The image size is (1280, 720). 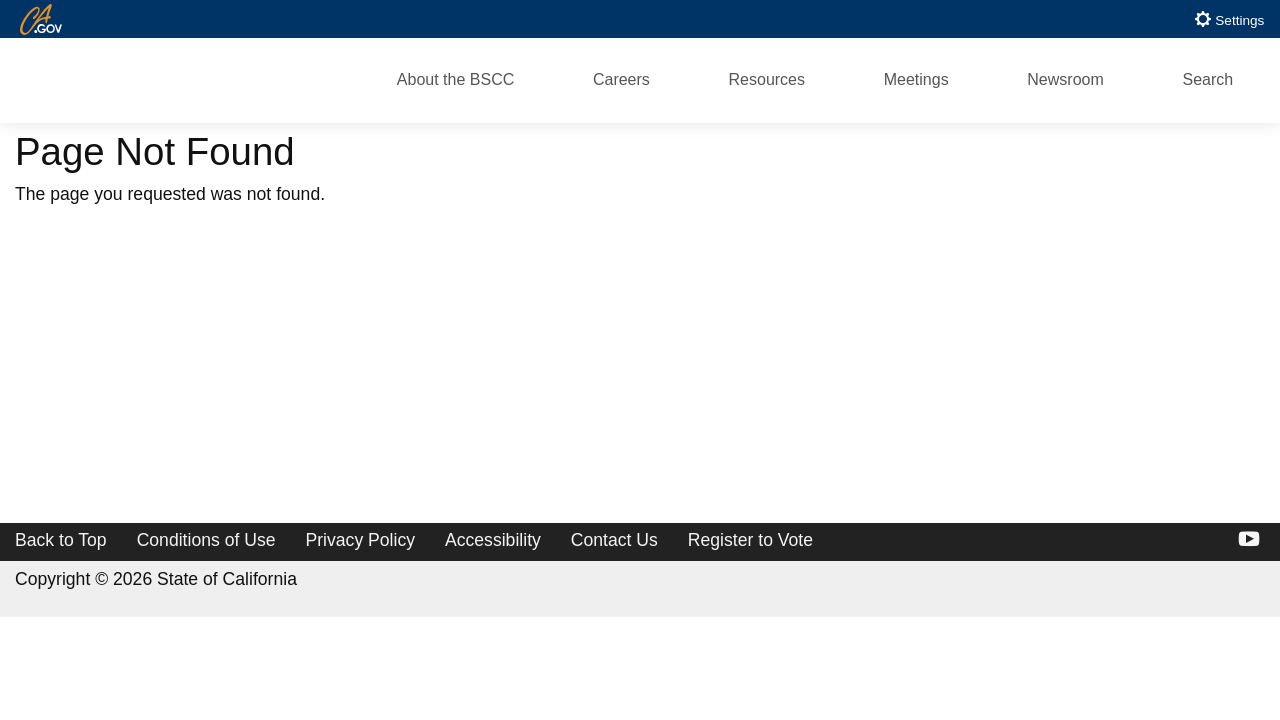 I want to click on Search, so click(x=1207, y=79).